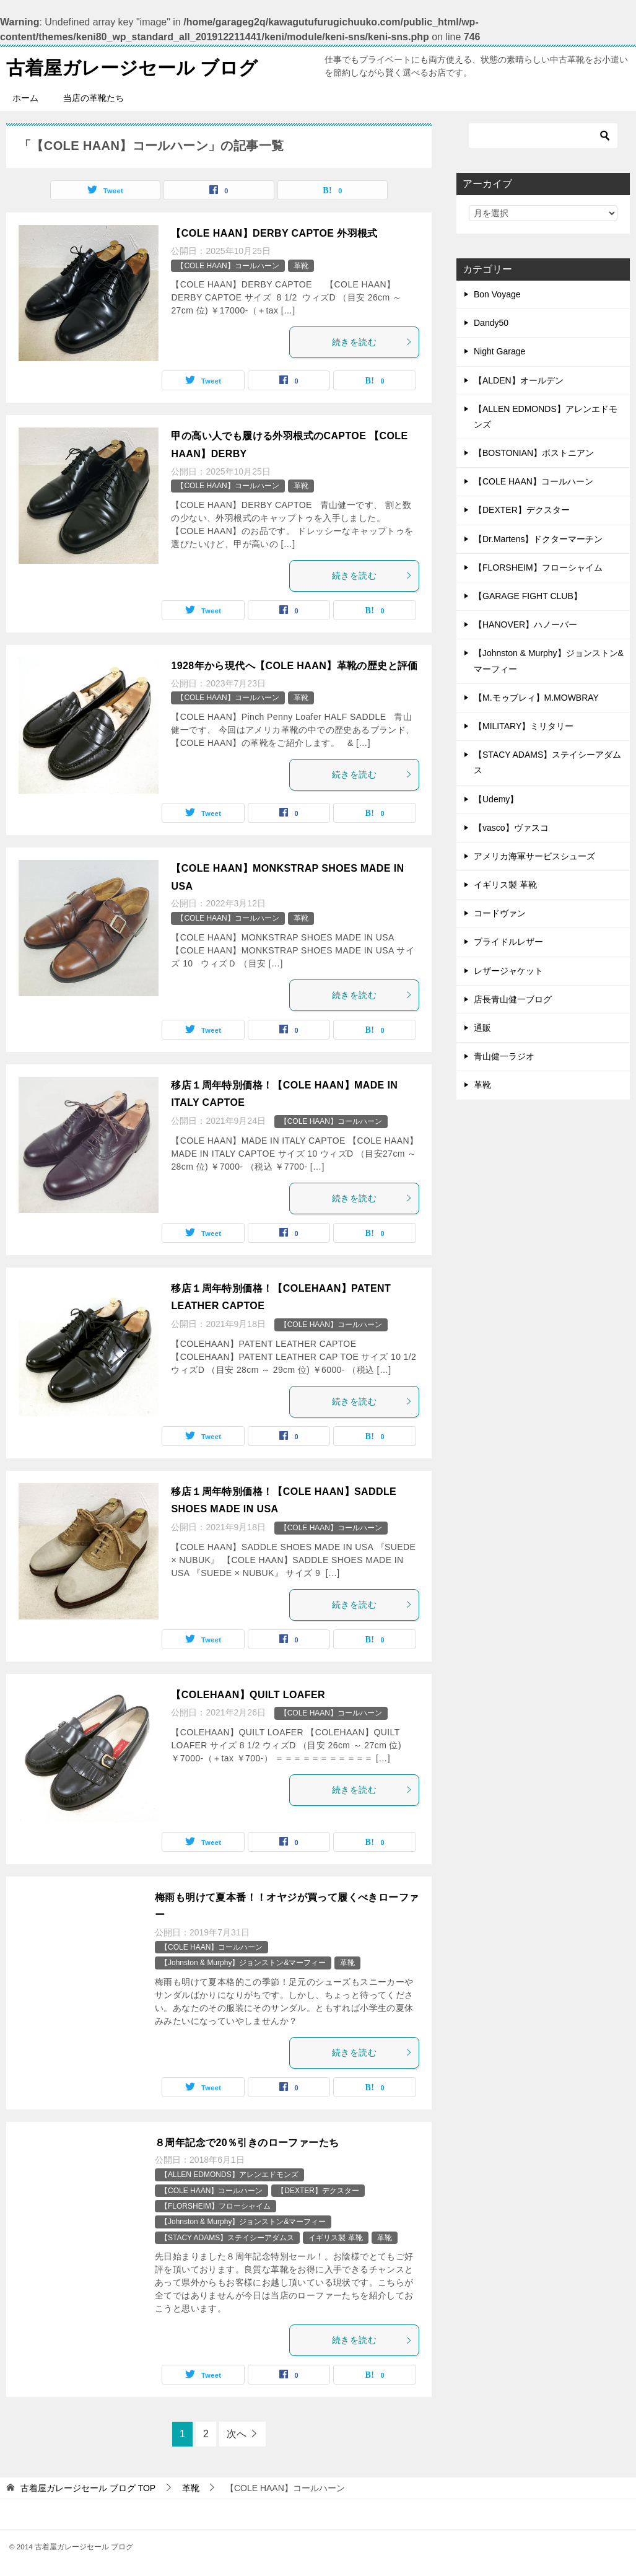 The width and height of the screenshot is (636, 2576). I want to click on ホーム, so click(25, 98).